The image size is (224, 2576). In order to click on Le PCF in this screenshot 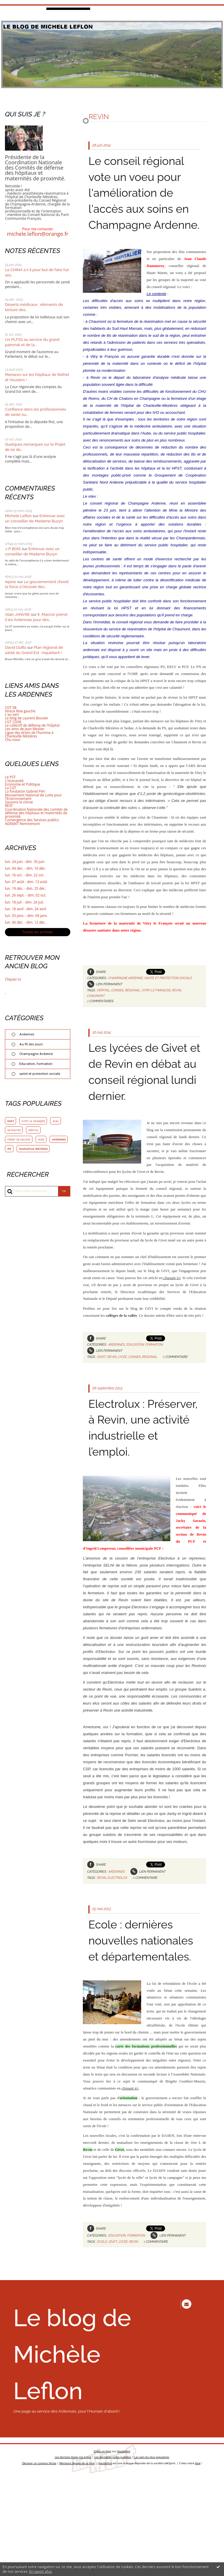, I will do `click(10, 777)`.